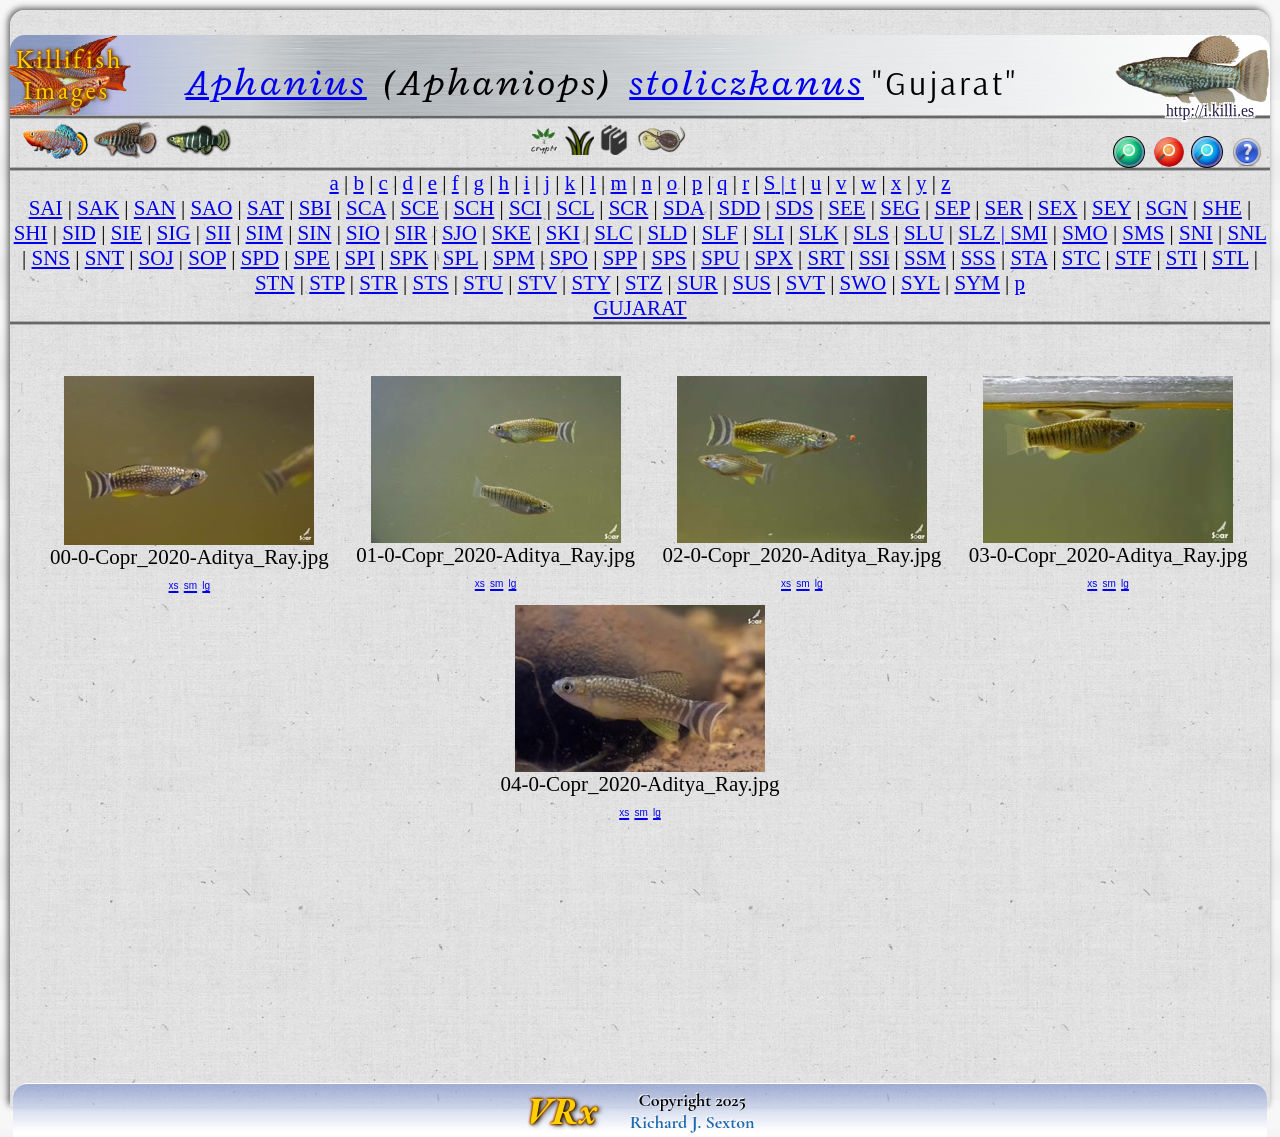  I want to click on SNS, so click(51, 258).